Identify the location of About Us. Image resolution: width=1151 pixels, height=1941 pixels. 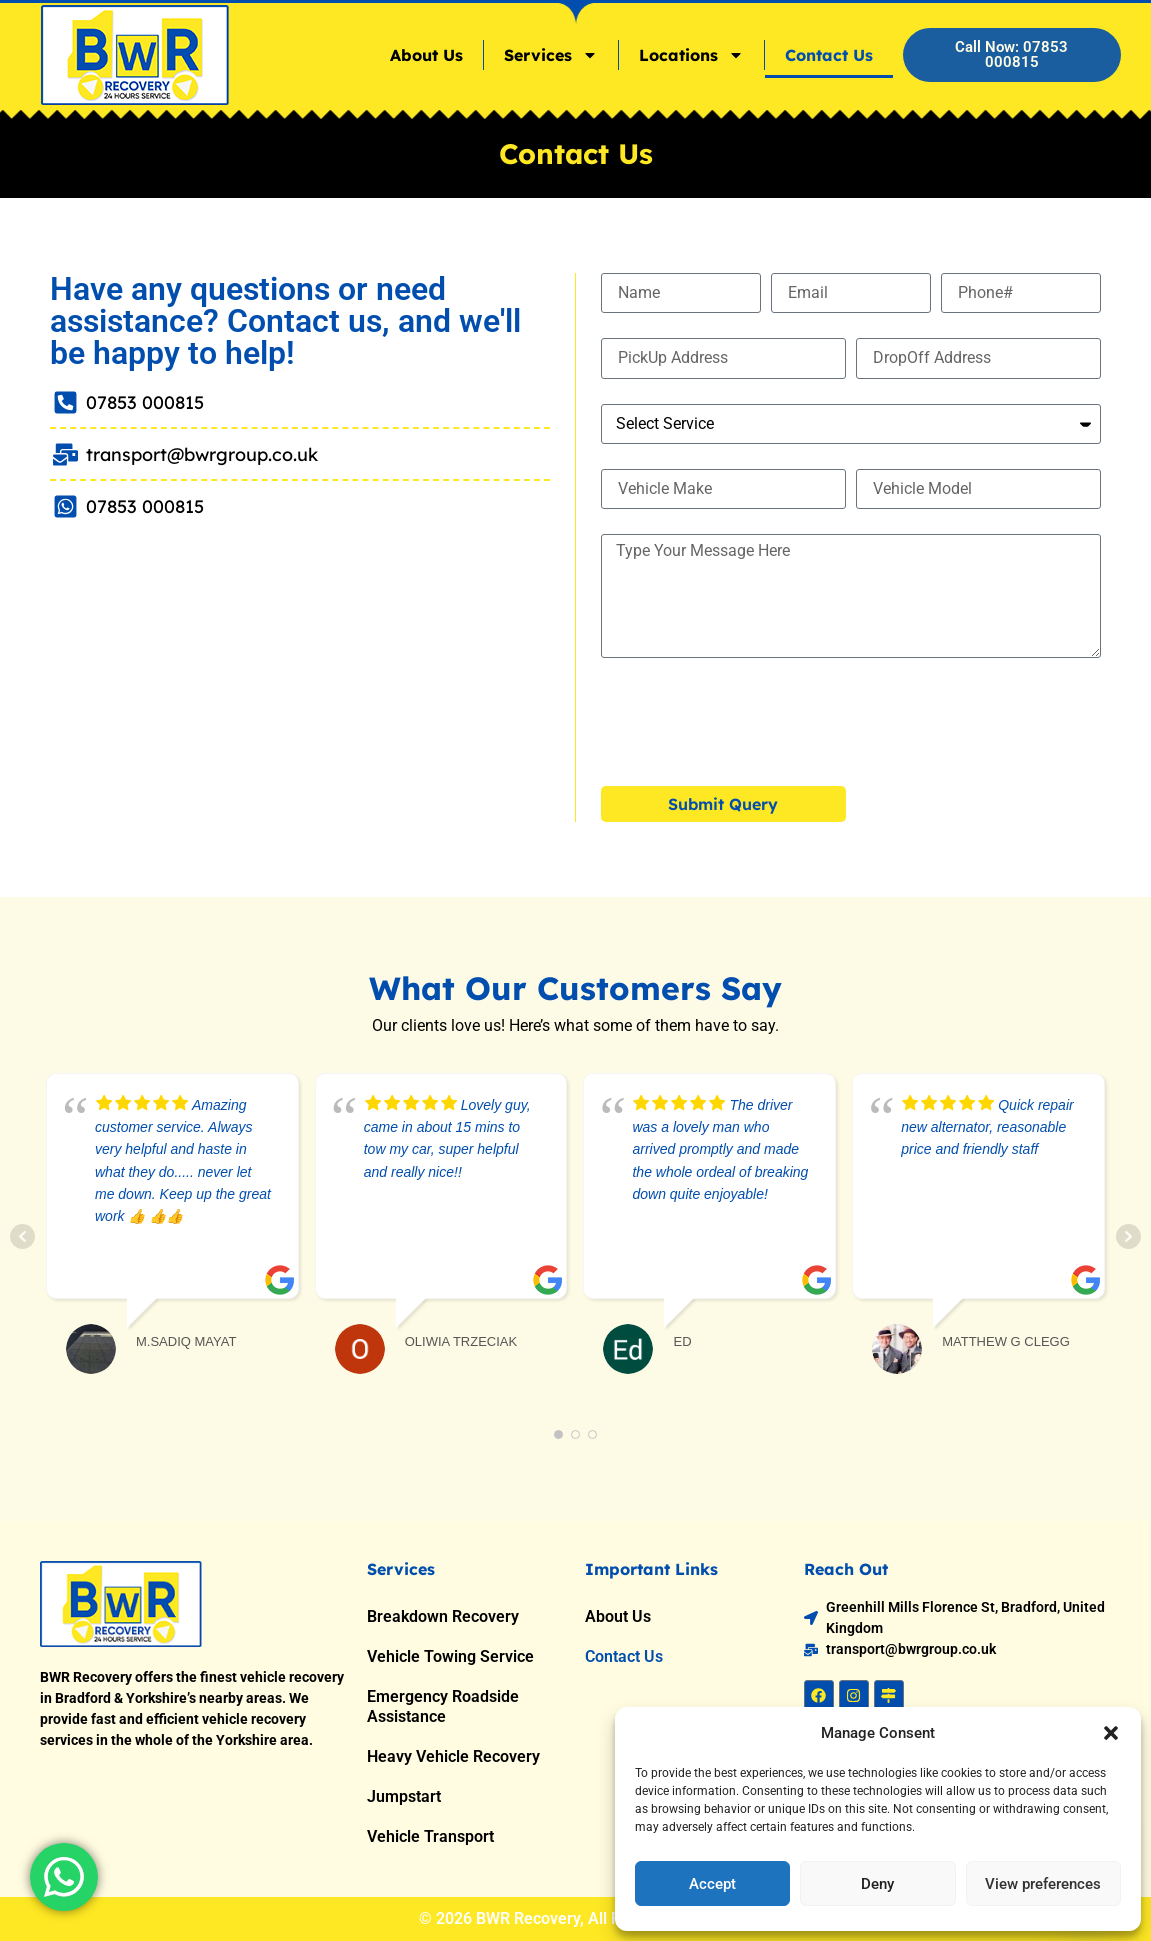
(426, 55).